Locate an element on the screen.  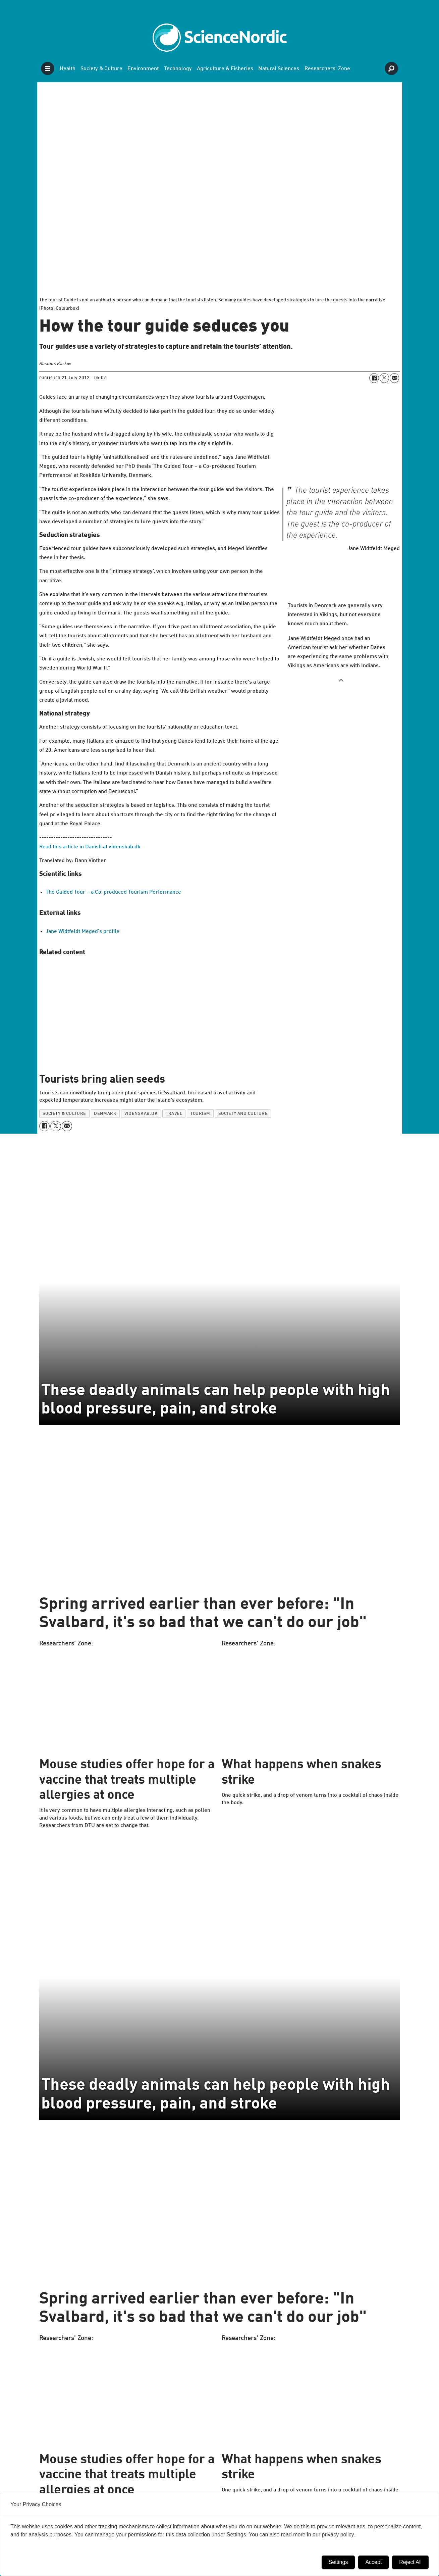
Researchers' Zone is located at coordinates (327, 68).